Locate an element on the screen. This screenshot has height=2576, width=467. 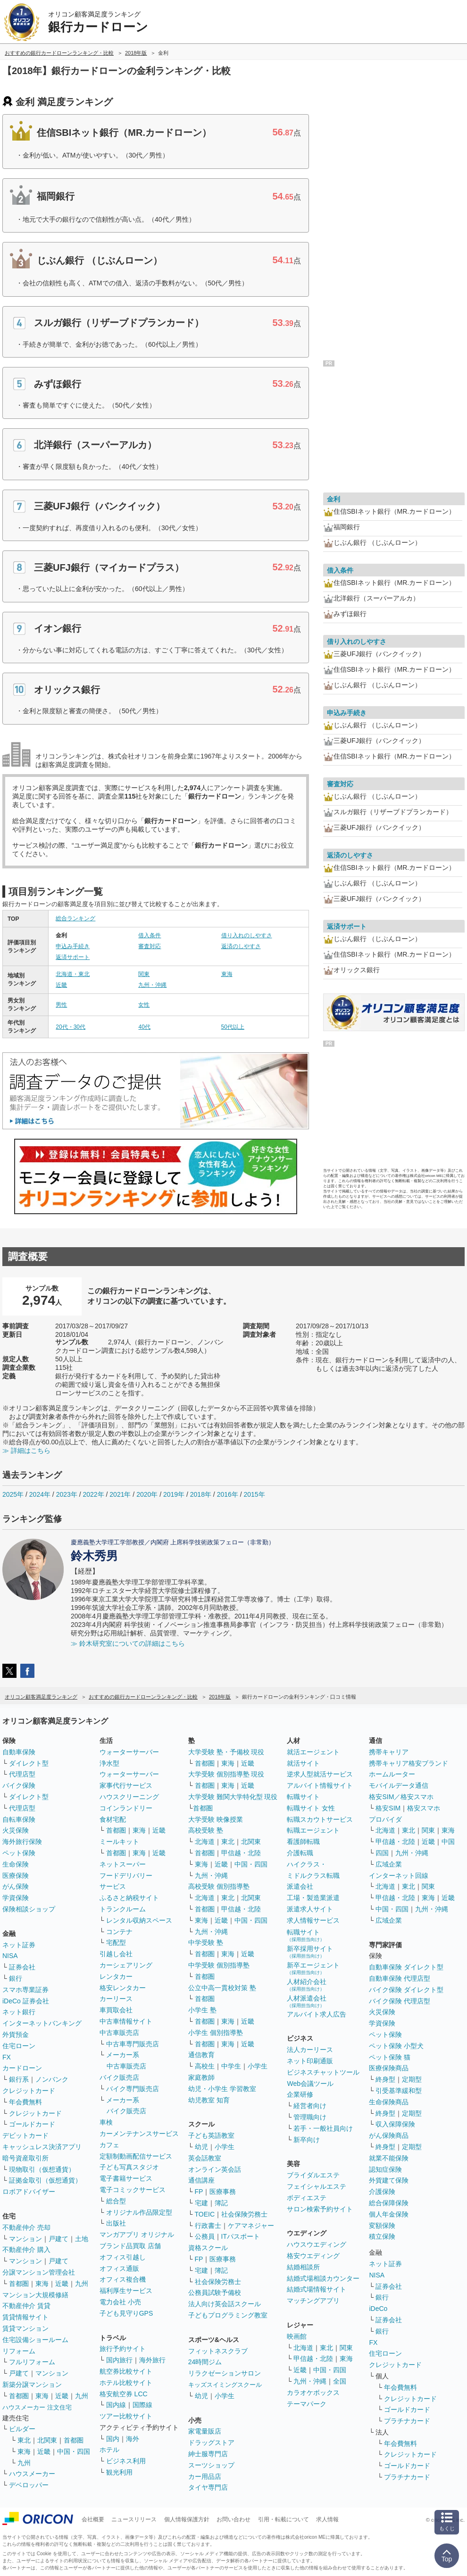
変額保険 is located at coordinates (382, 2225).